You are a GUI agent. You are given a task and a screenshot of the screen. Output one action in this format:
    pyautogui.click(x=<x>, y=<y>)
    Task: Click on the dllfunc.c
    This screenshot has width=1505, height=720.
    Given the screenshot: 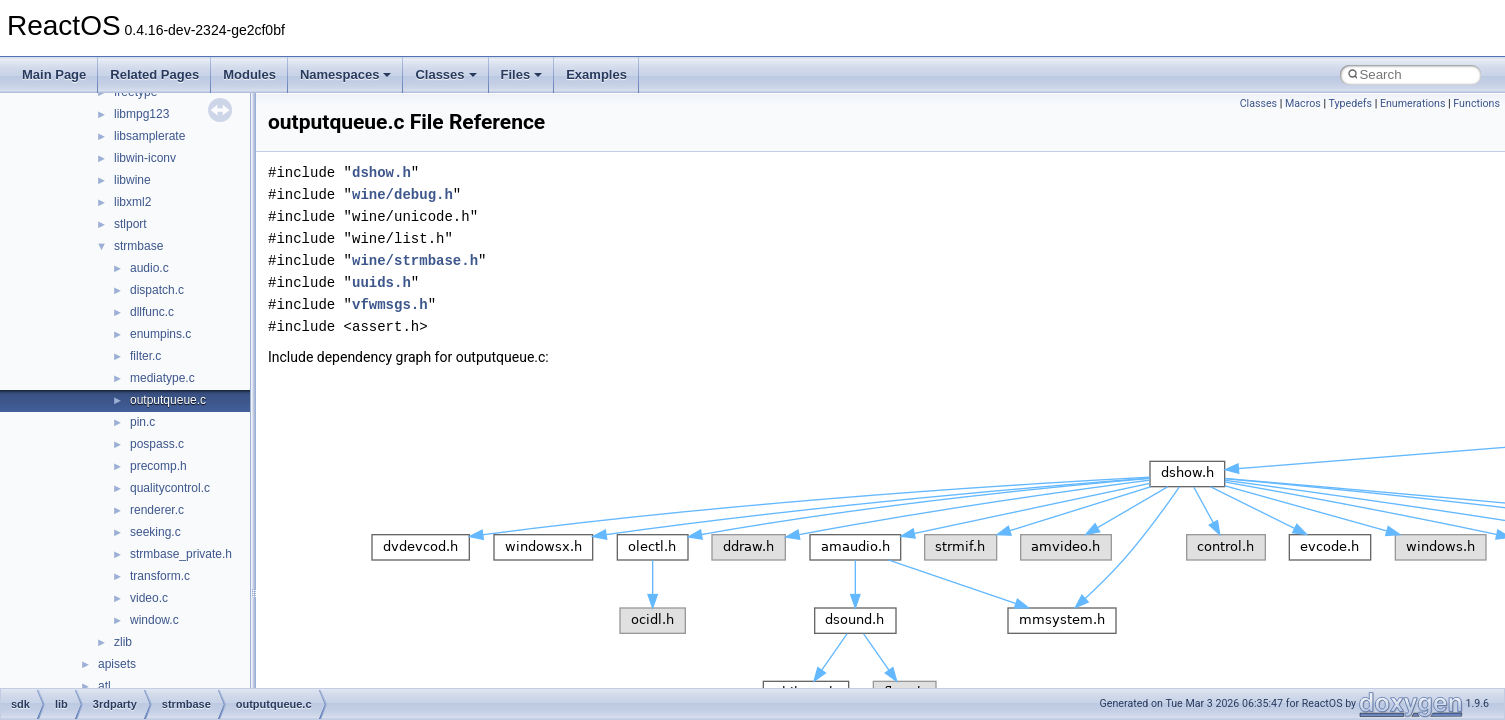 What is the action you would take?
    pyautogui.click(x=152, y=312)
    